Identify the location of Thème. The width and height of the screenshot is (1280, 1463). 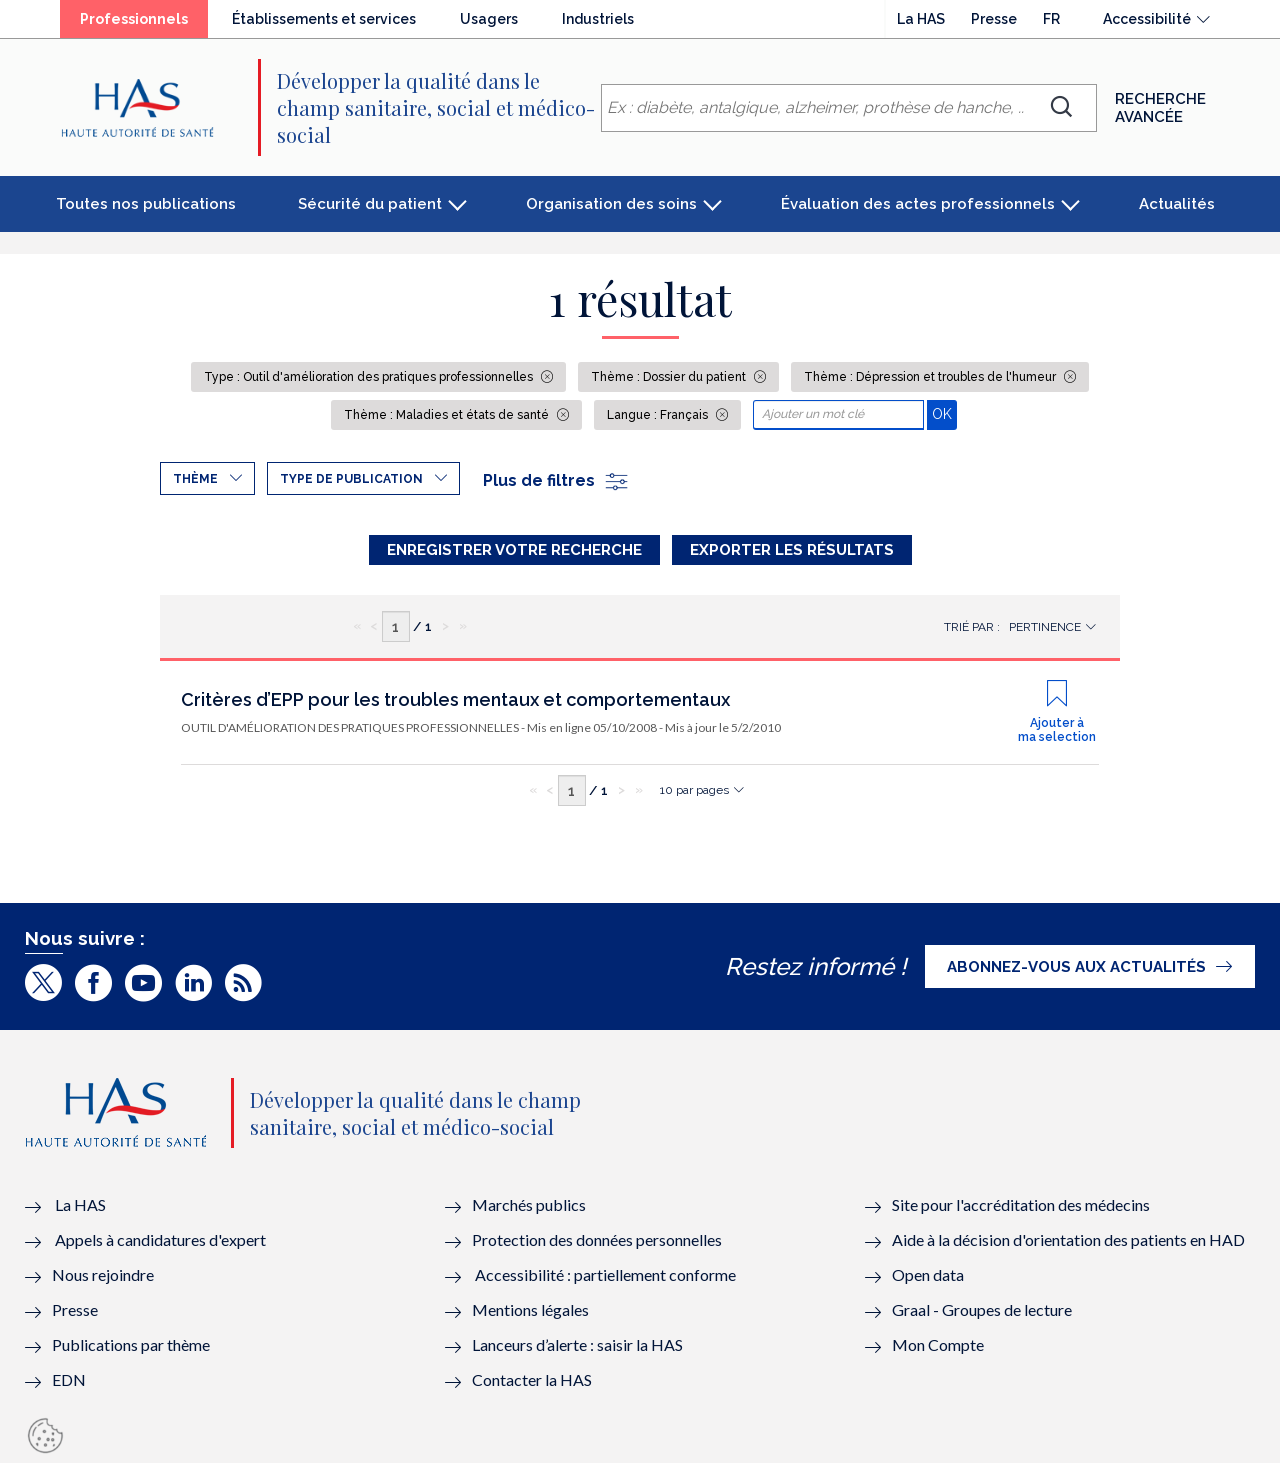
(195, 479).